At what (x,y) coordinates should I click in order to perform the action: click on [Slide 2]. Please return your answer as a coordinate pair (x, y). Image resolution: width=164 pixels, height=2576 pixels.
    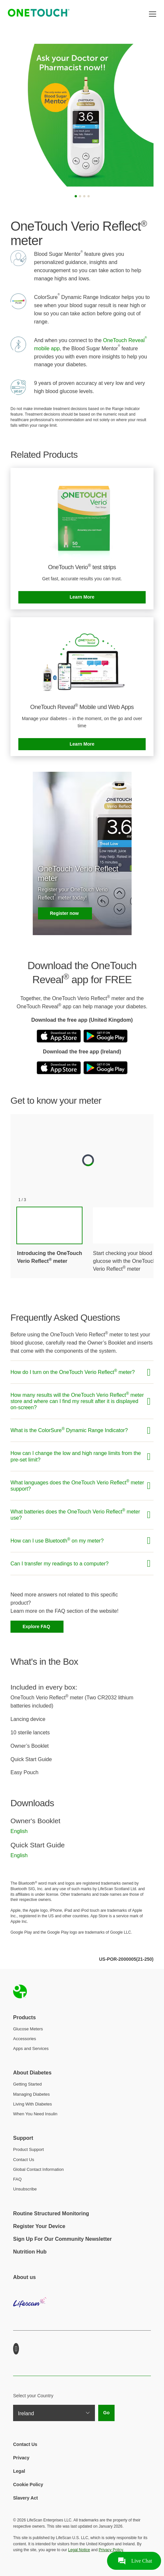
    Looking at the image, I should click on (80, 196).